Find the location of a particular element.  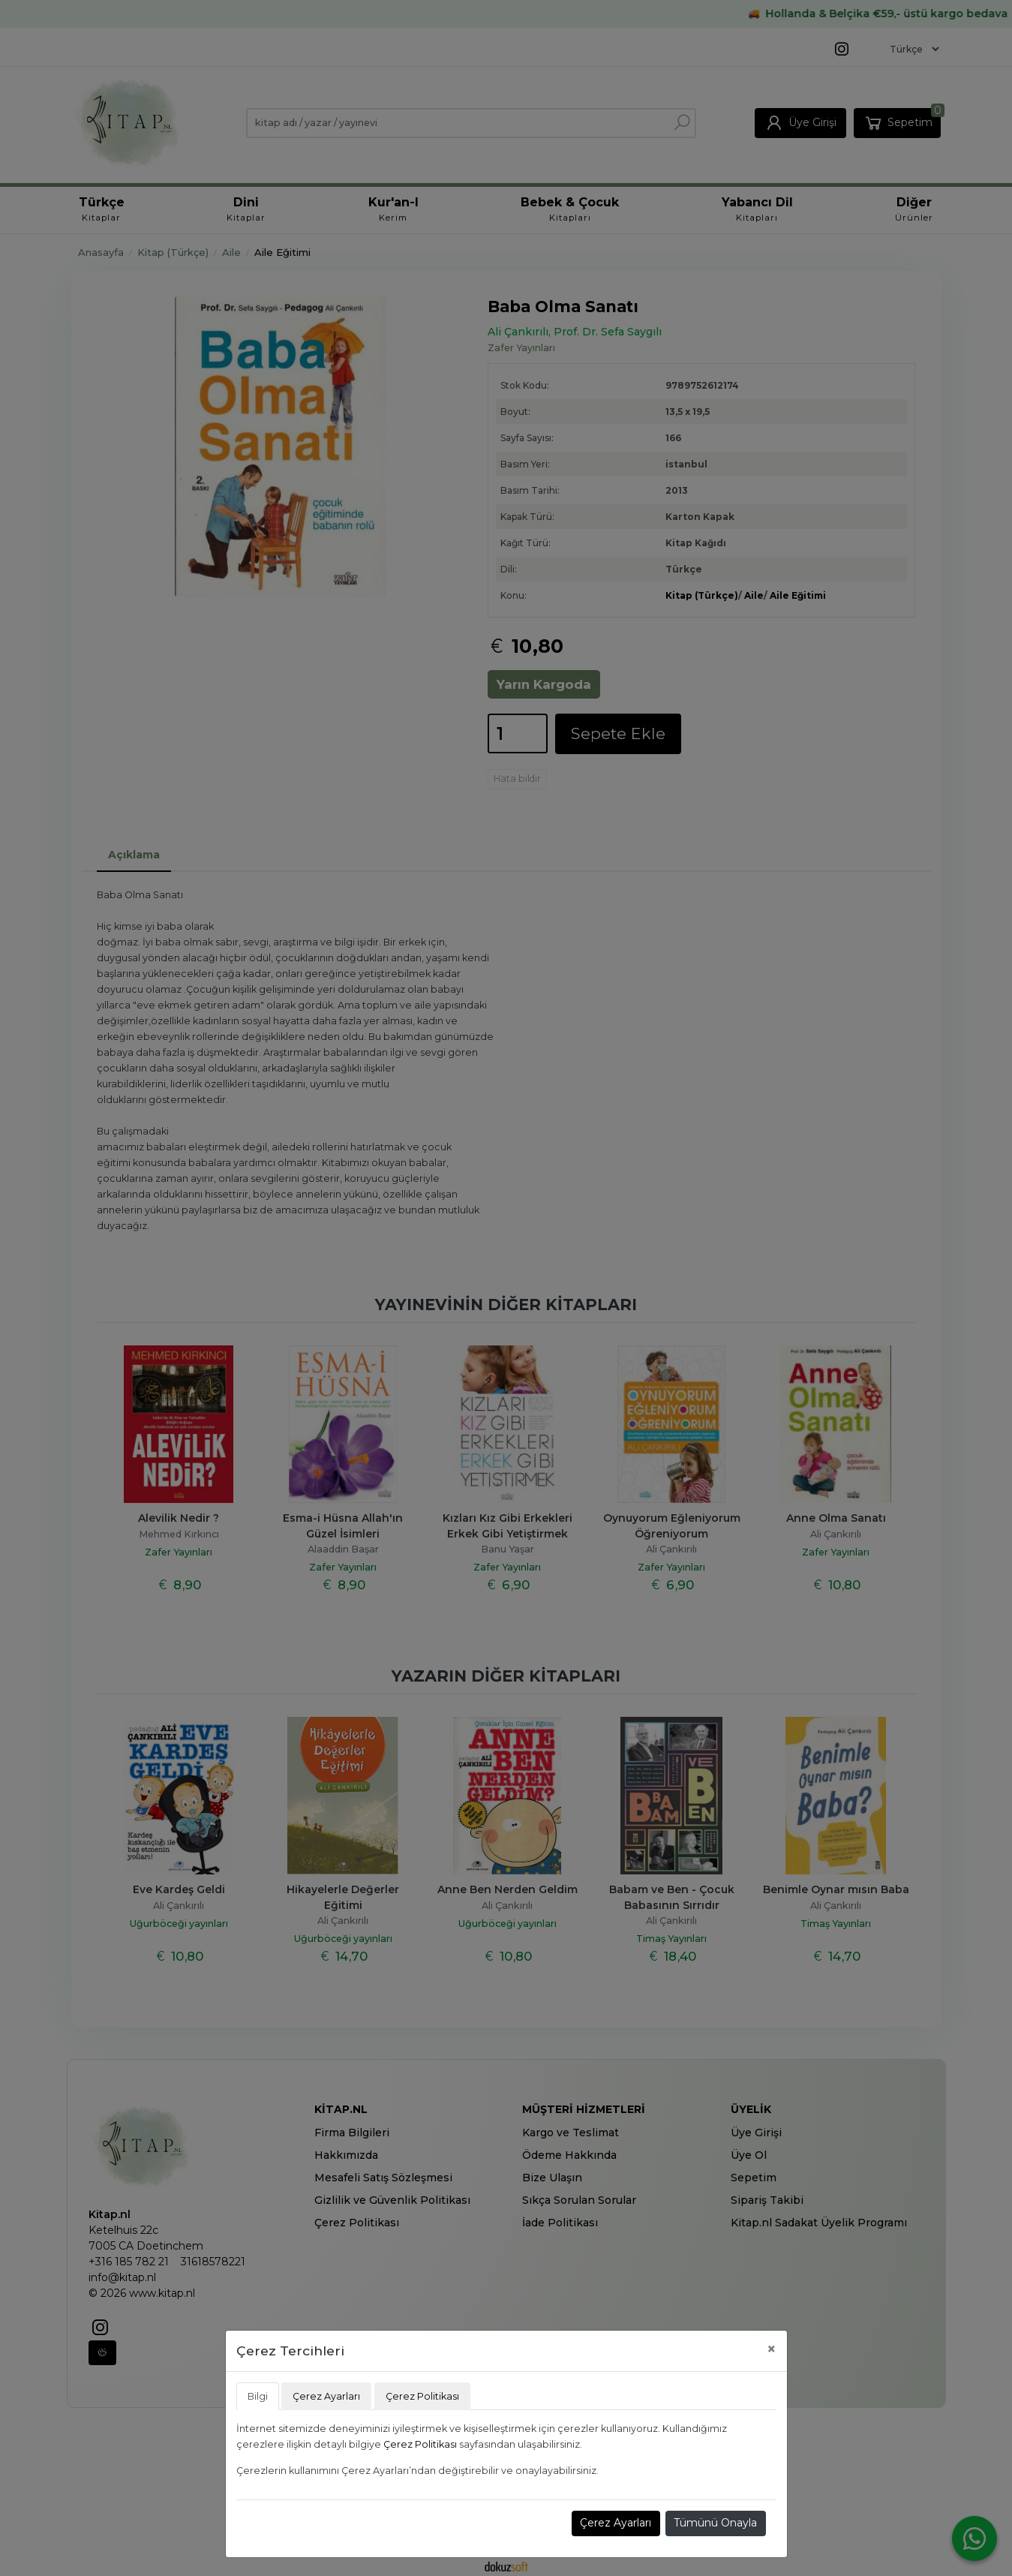

Çerez Ayarları is located at coordinates (615, 2522).